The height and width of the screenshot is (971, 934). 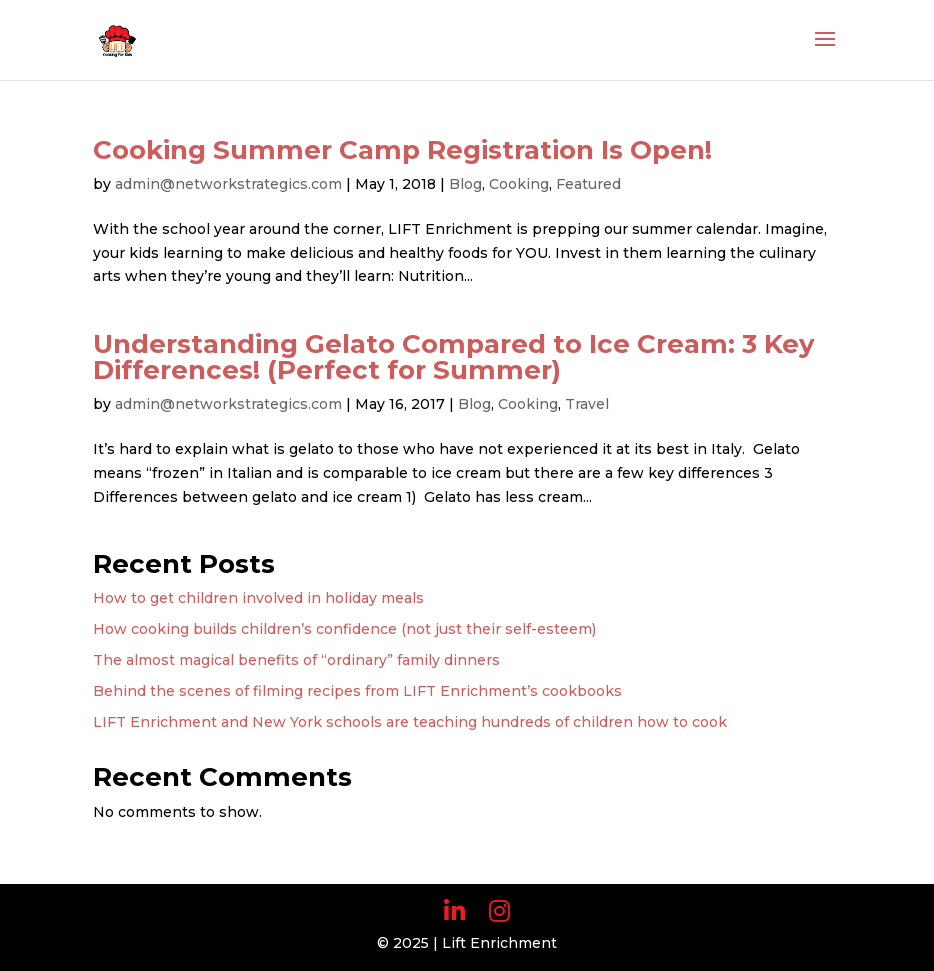 I want to click on Blog, so click(x=465, y=184).